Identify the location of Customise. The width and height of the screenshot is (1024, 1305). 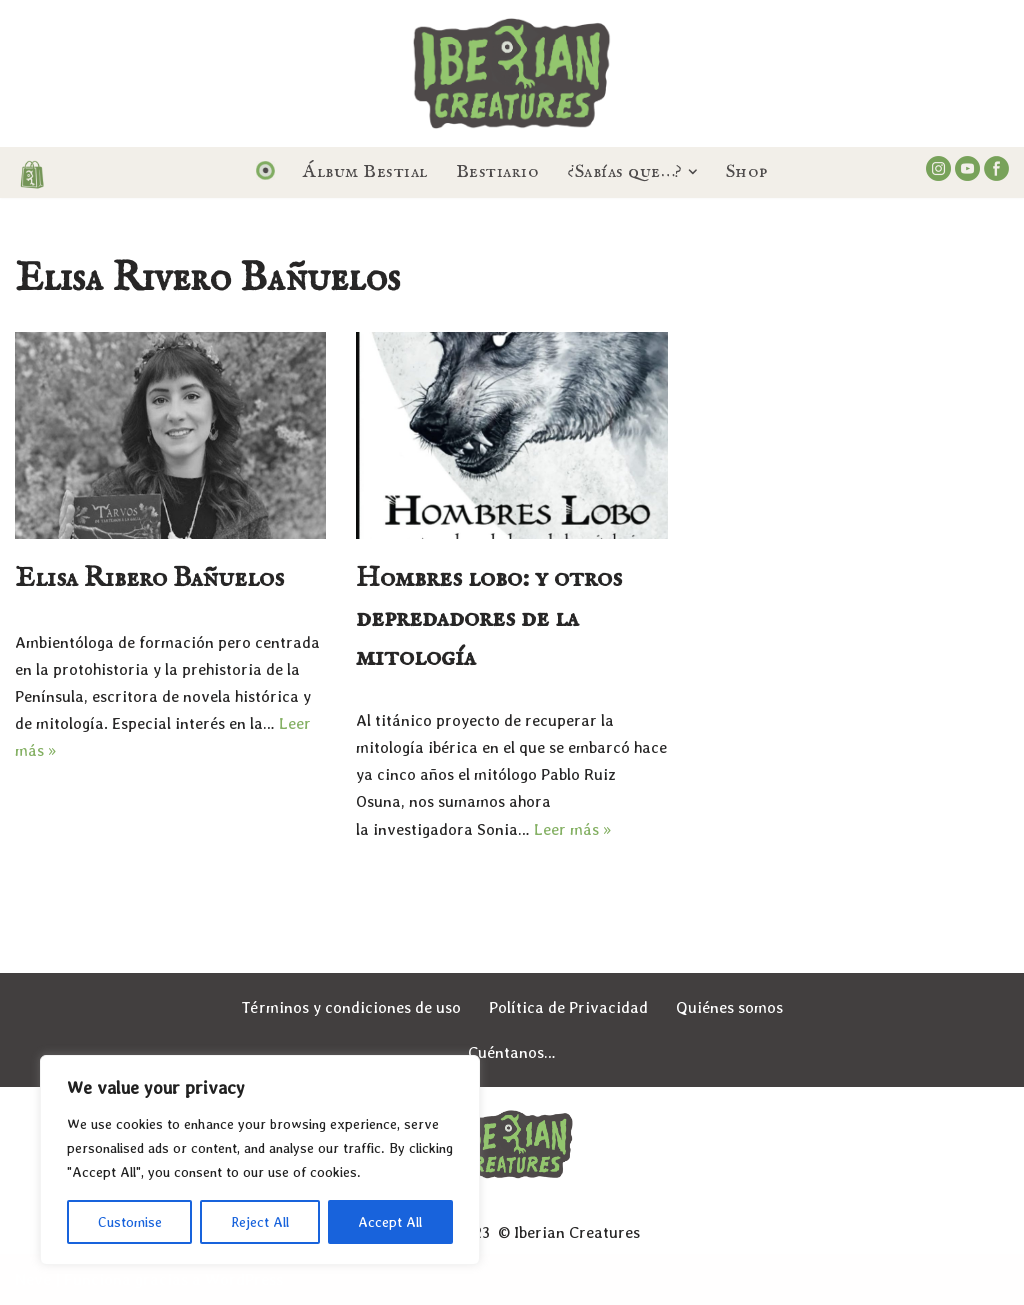
(130, 1222).